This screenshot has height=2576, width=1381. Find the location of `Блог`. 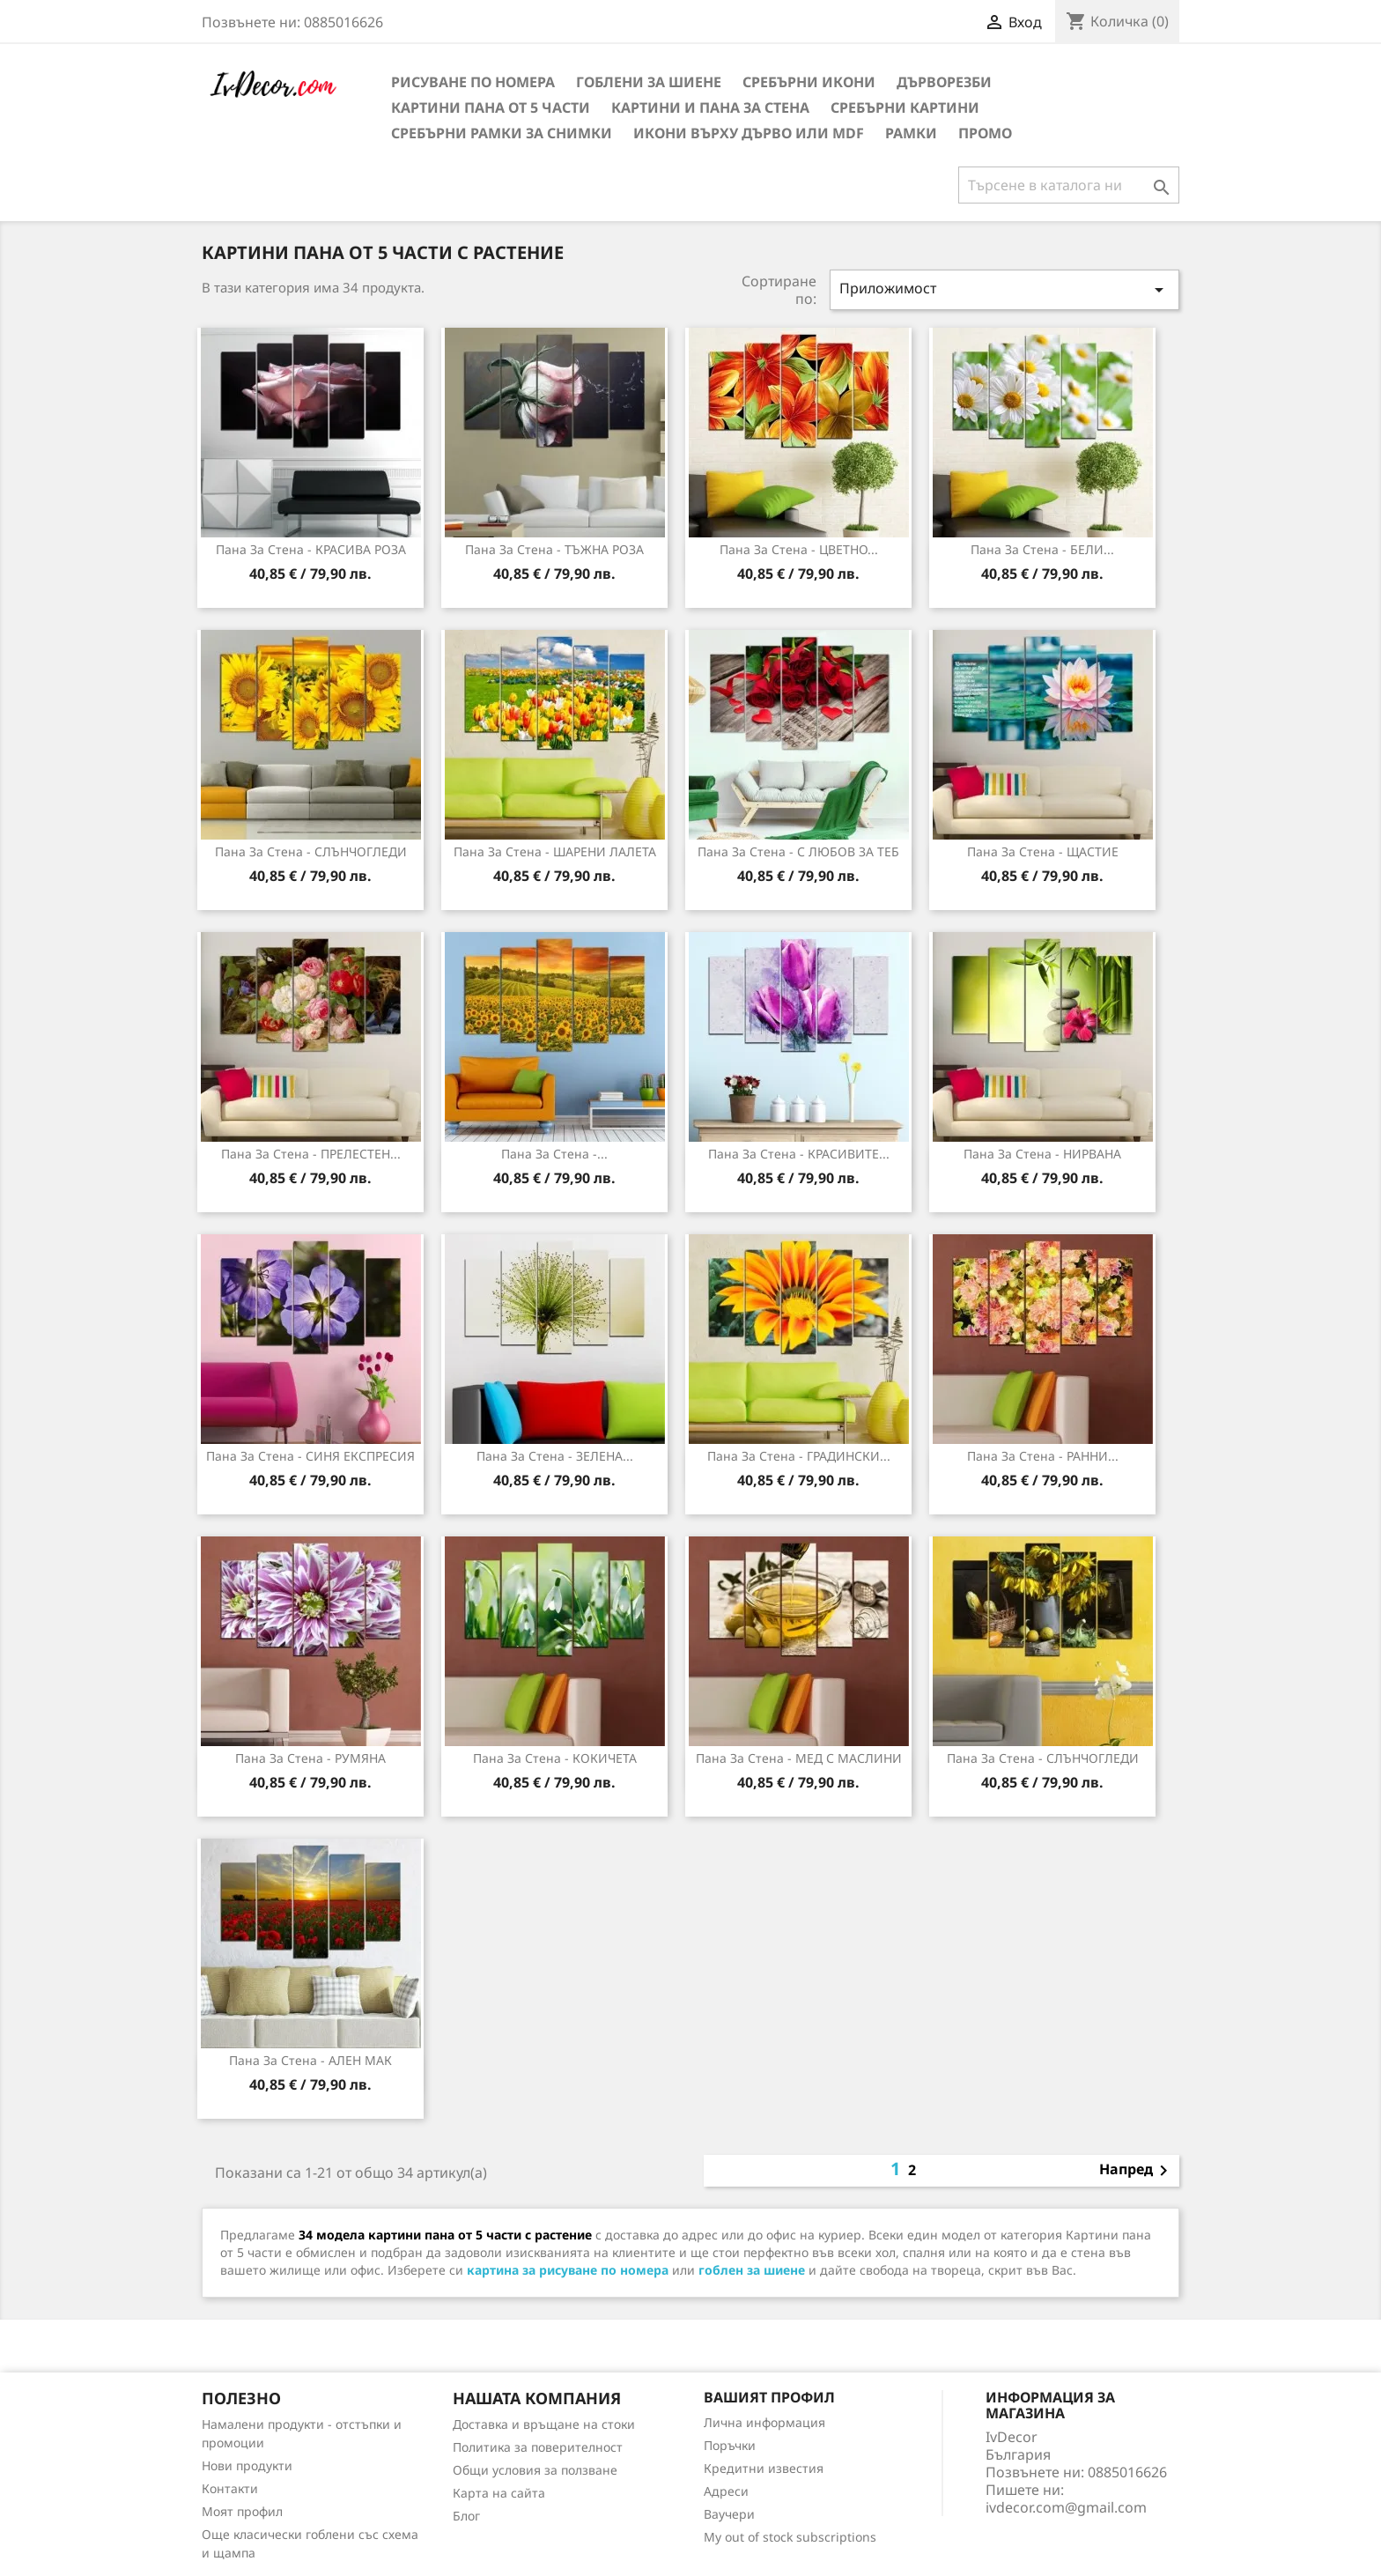

Блог is located at coordinates (466, 2515).